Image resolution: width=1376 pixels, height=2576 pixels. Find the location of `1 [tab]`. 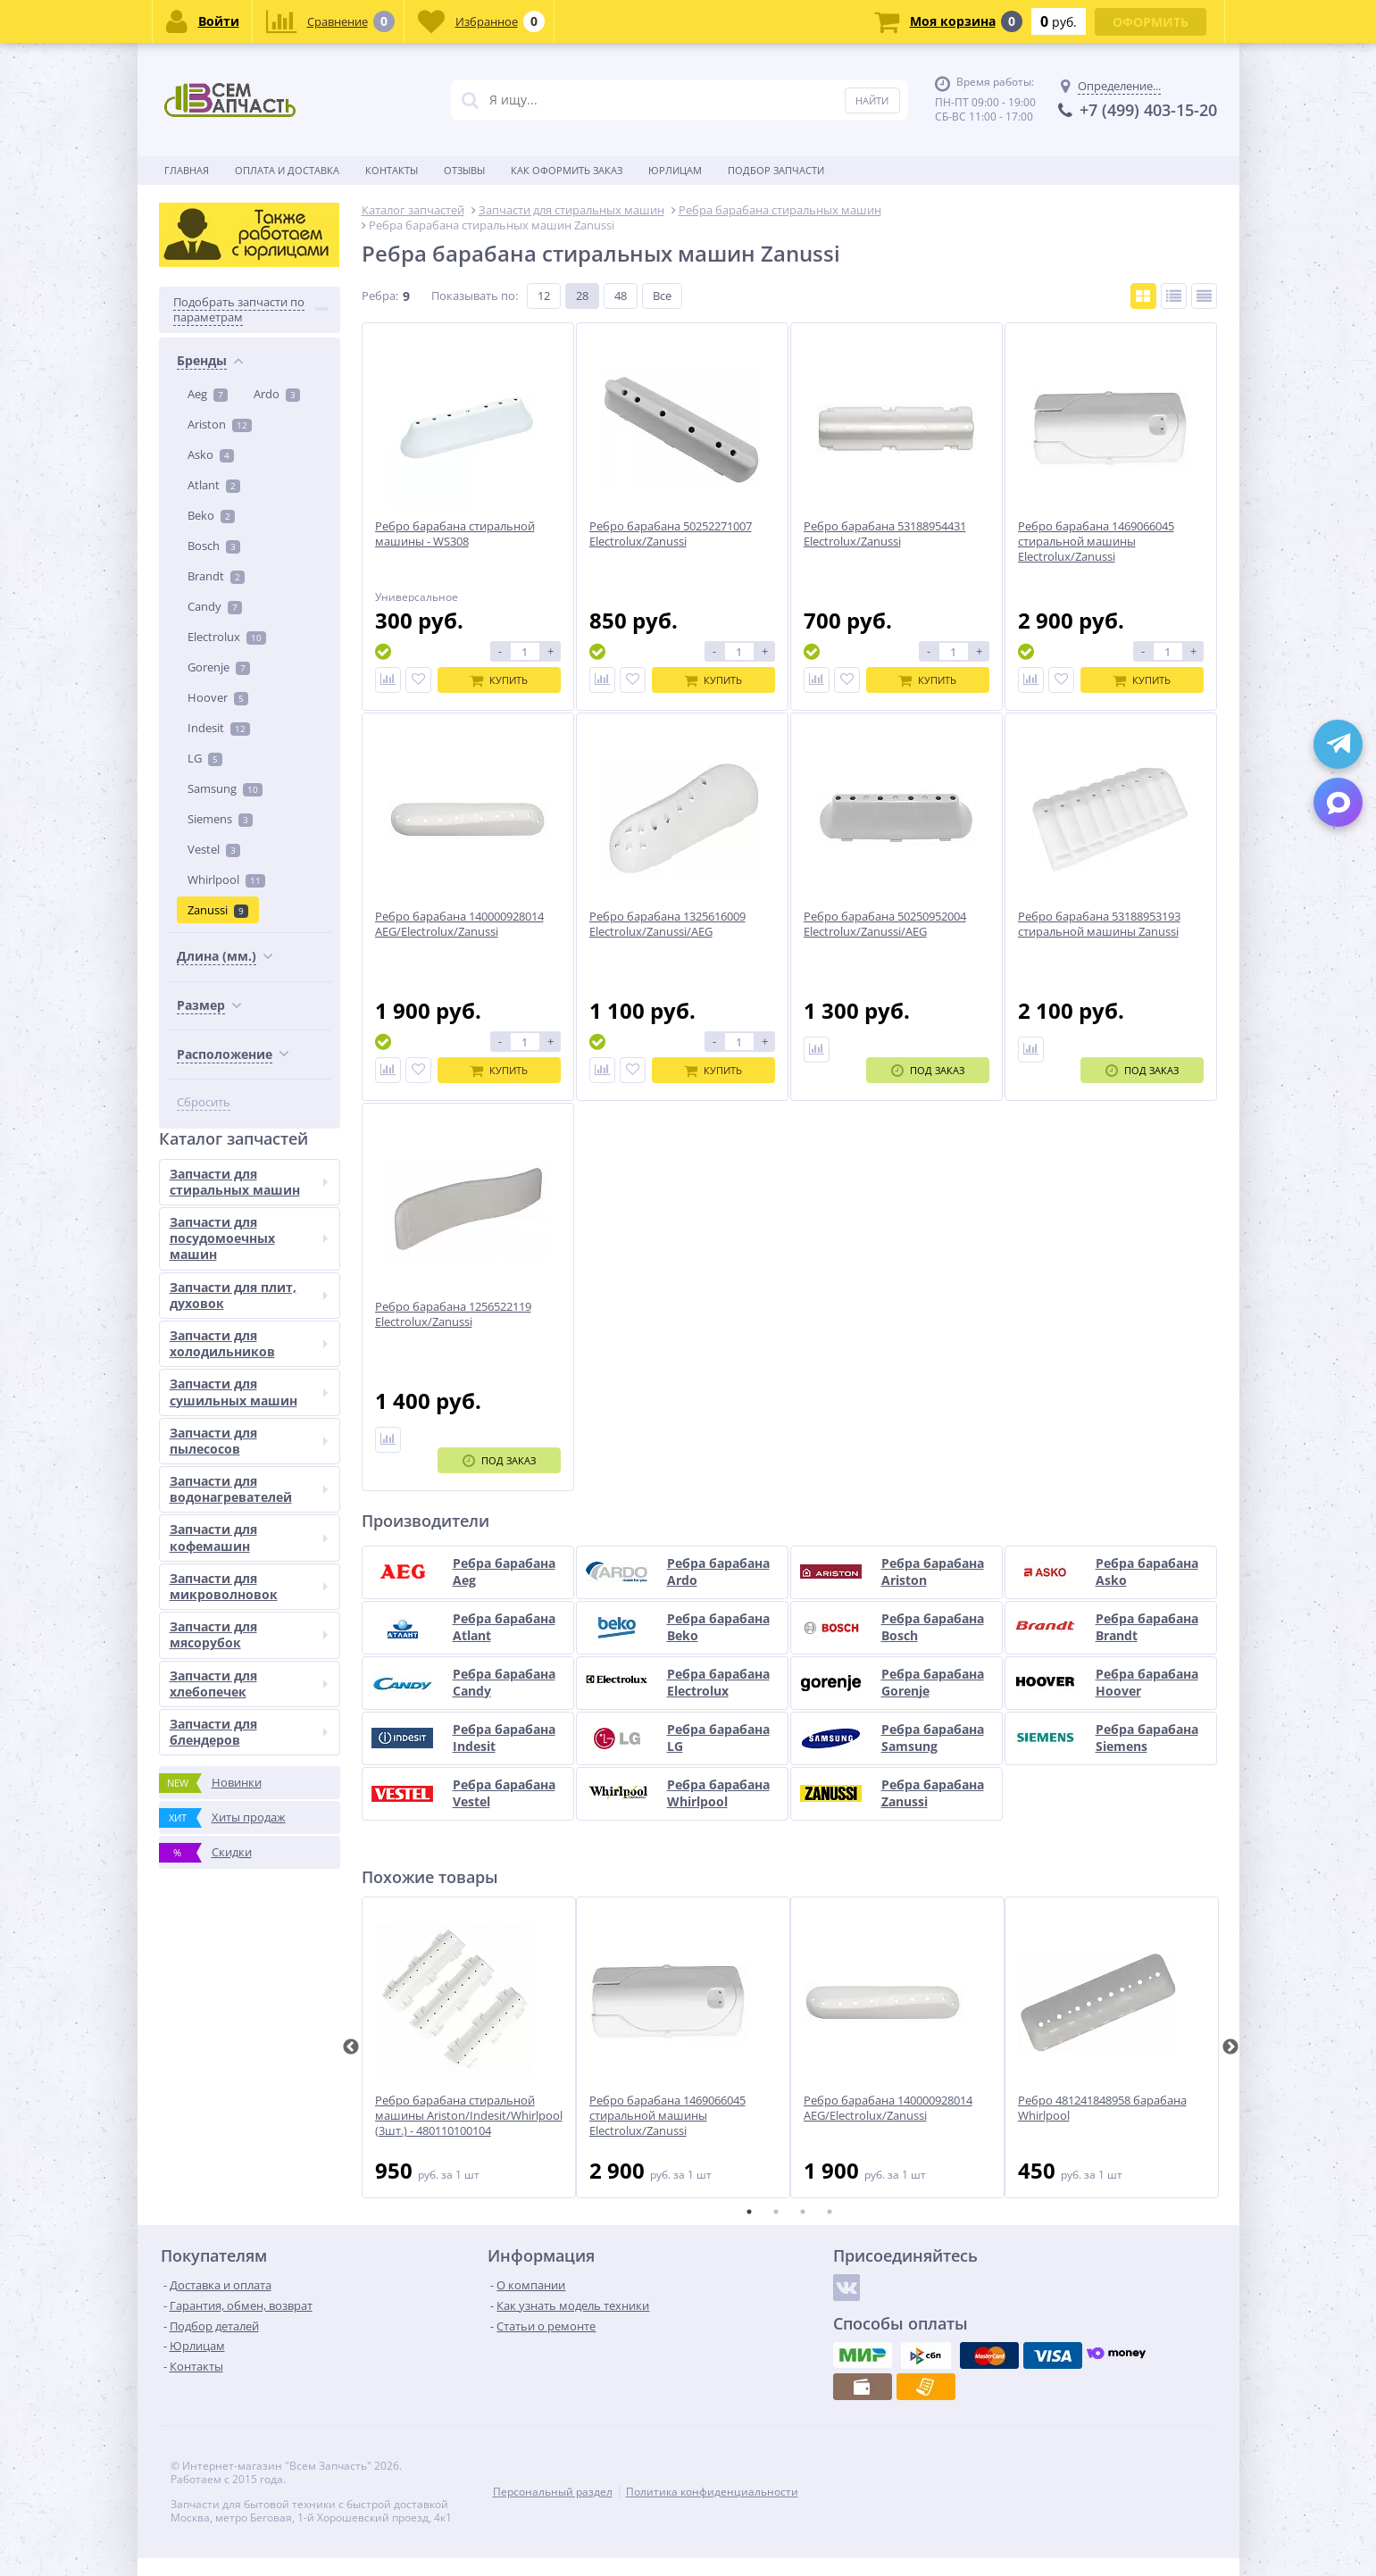

1 [tab] is located at coordinates (749, 2212).